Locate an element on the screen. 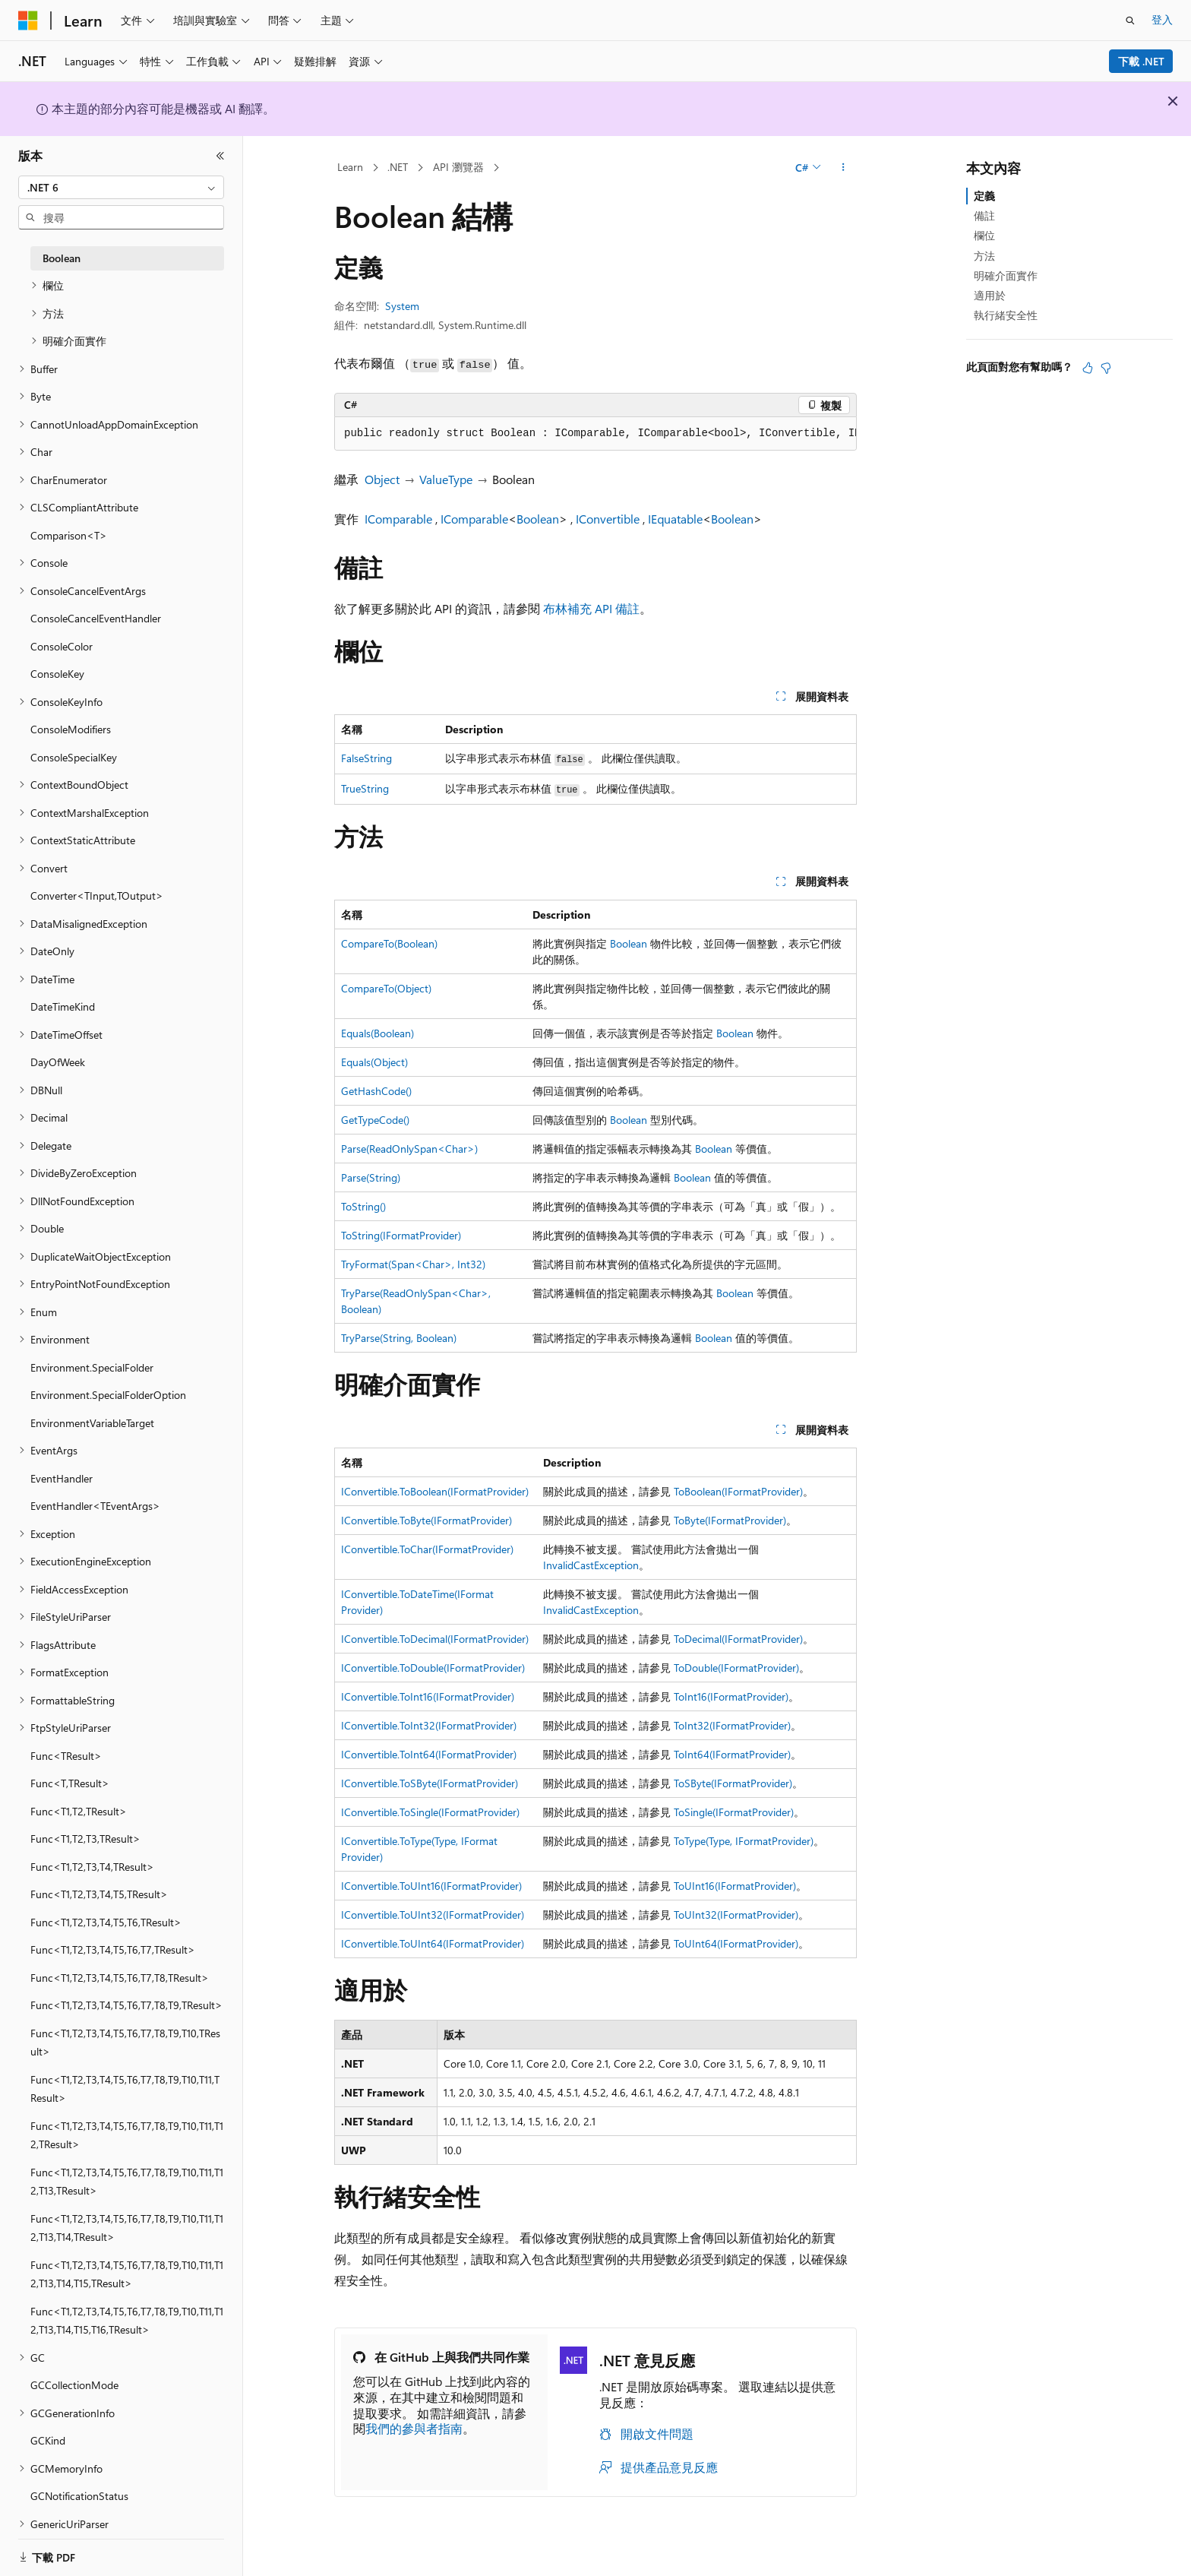 The width and height of the screenshot is (1191, 2576). GetTypeCode() is located at coordinates (375, 1119).